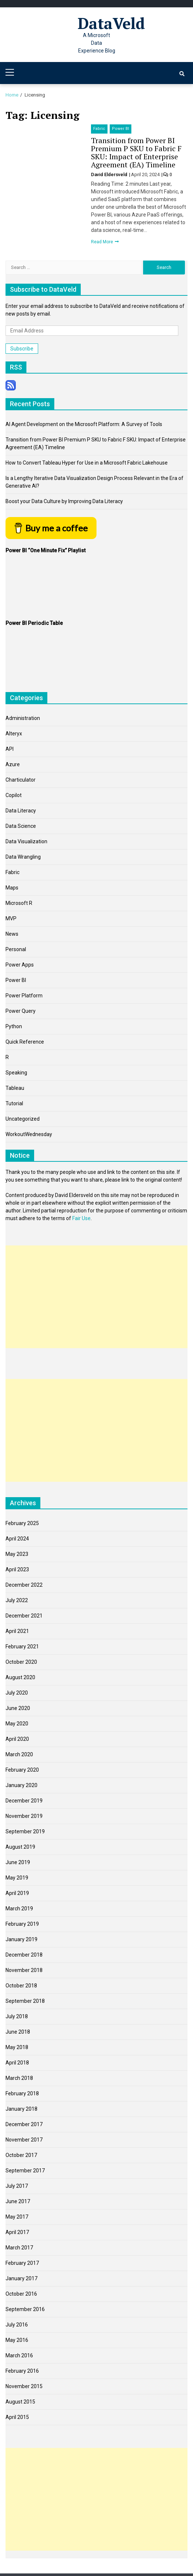 The height and width of the screenshot is (2576, 193). Describe the element at coordinates (18, 1708) in the screenshot. I see `June 2020` at that location.